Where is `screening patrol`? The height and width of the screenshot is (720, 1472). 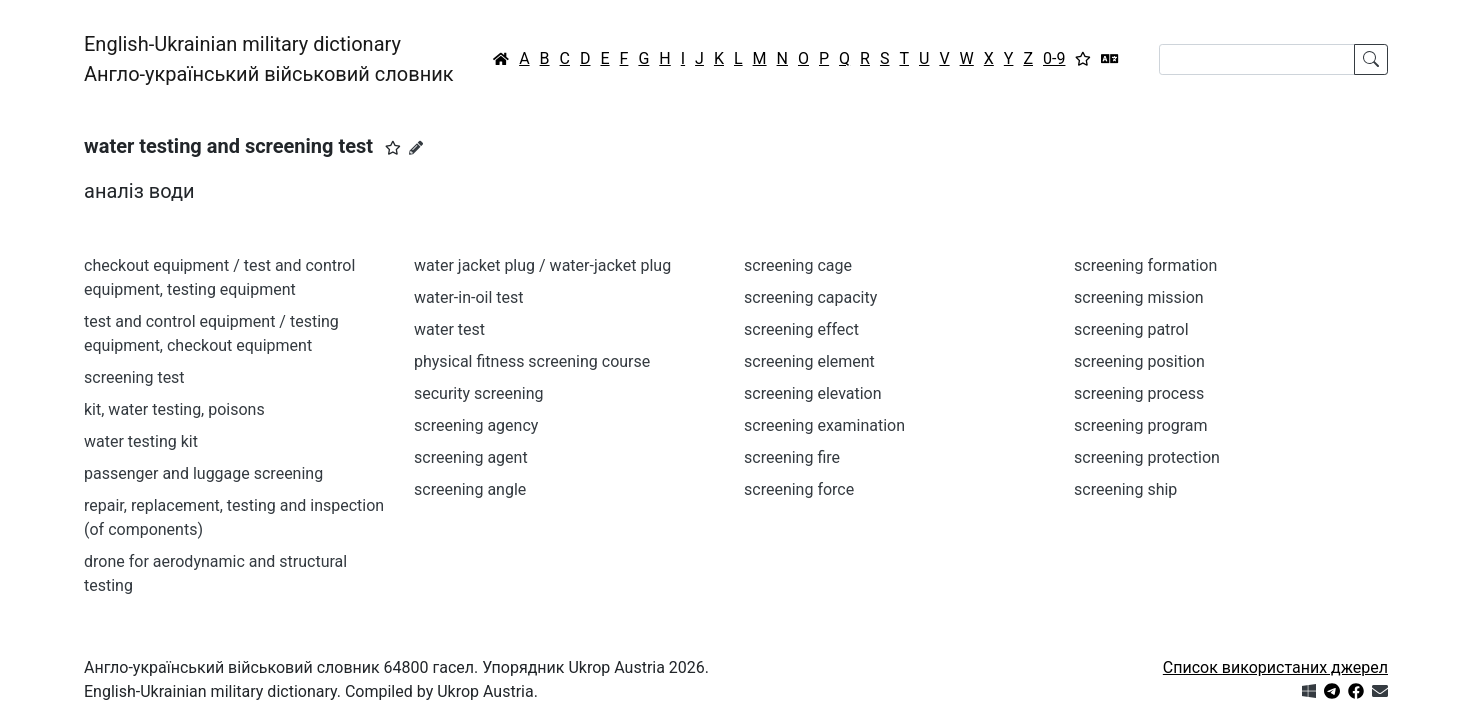 screening patrol is located at coordinates (1131, 329).